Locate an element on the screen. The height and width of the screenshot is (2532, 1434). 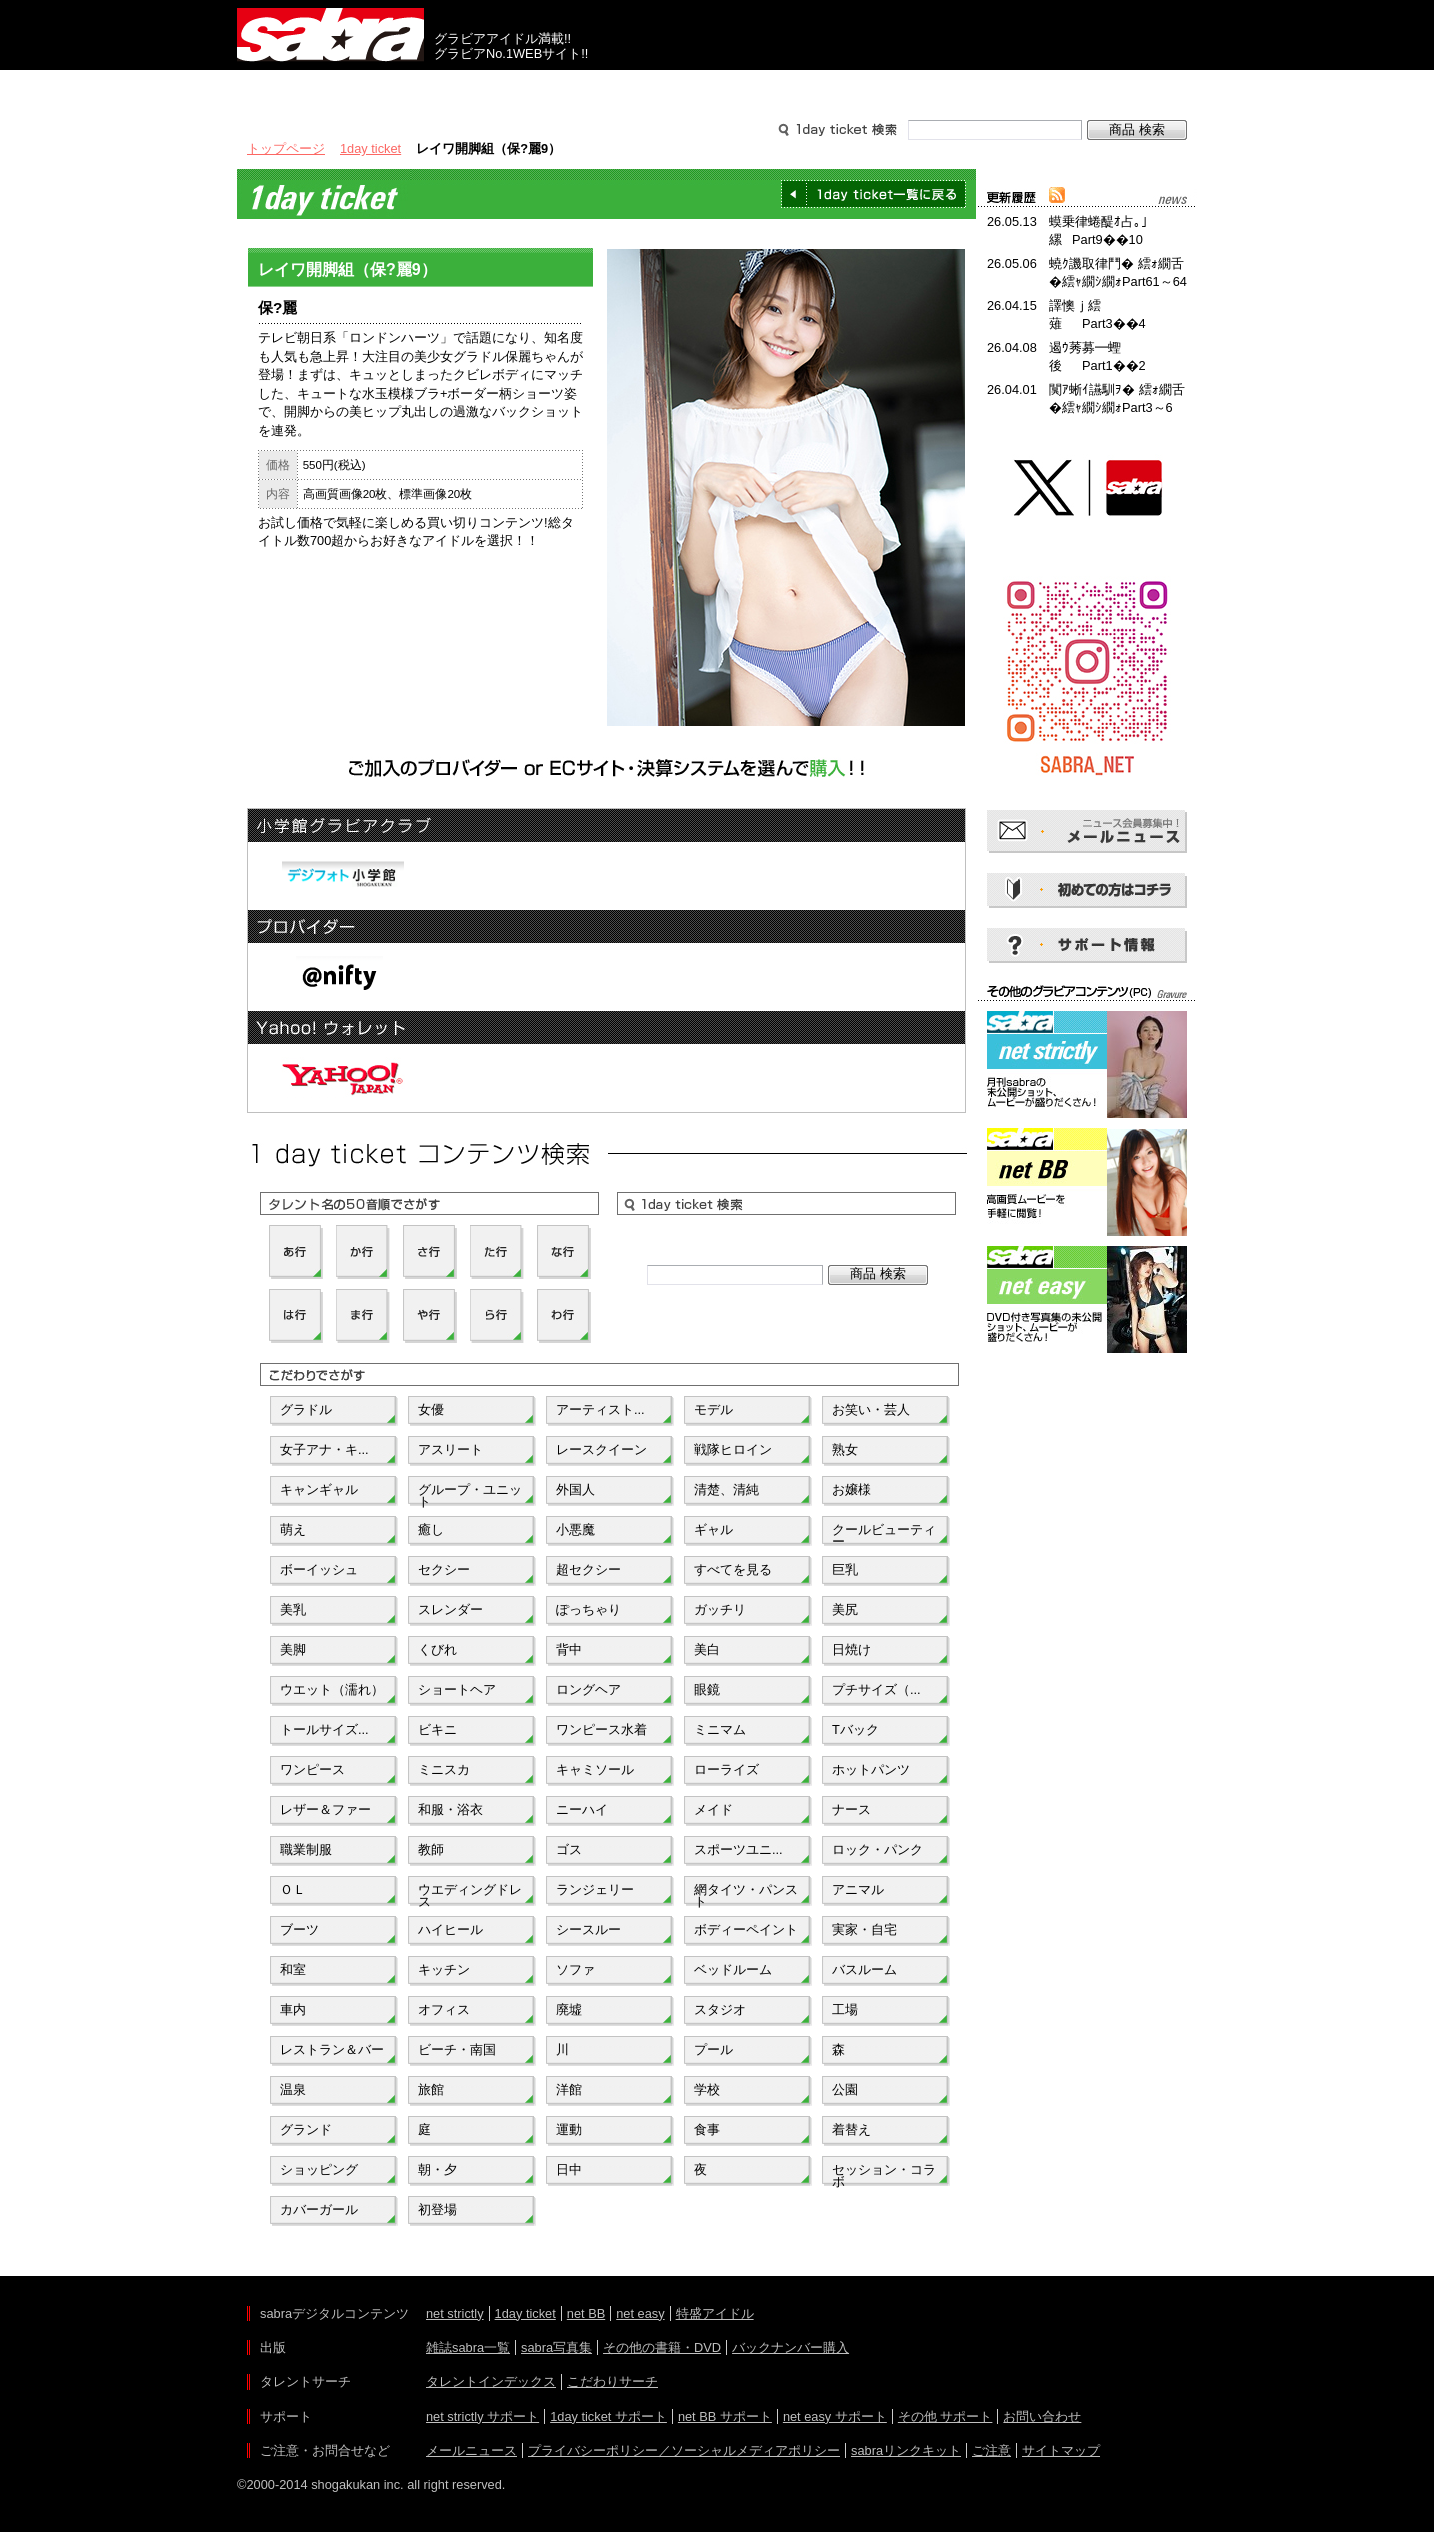
モデル is located at coordinates (713, 1409).